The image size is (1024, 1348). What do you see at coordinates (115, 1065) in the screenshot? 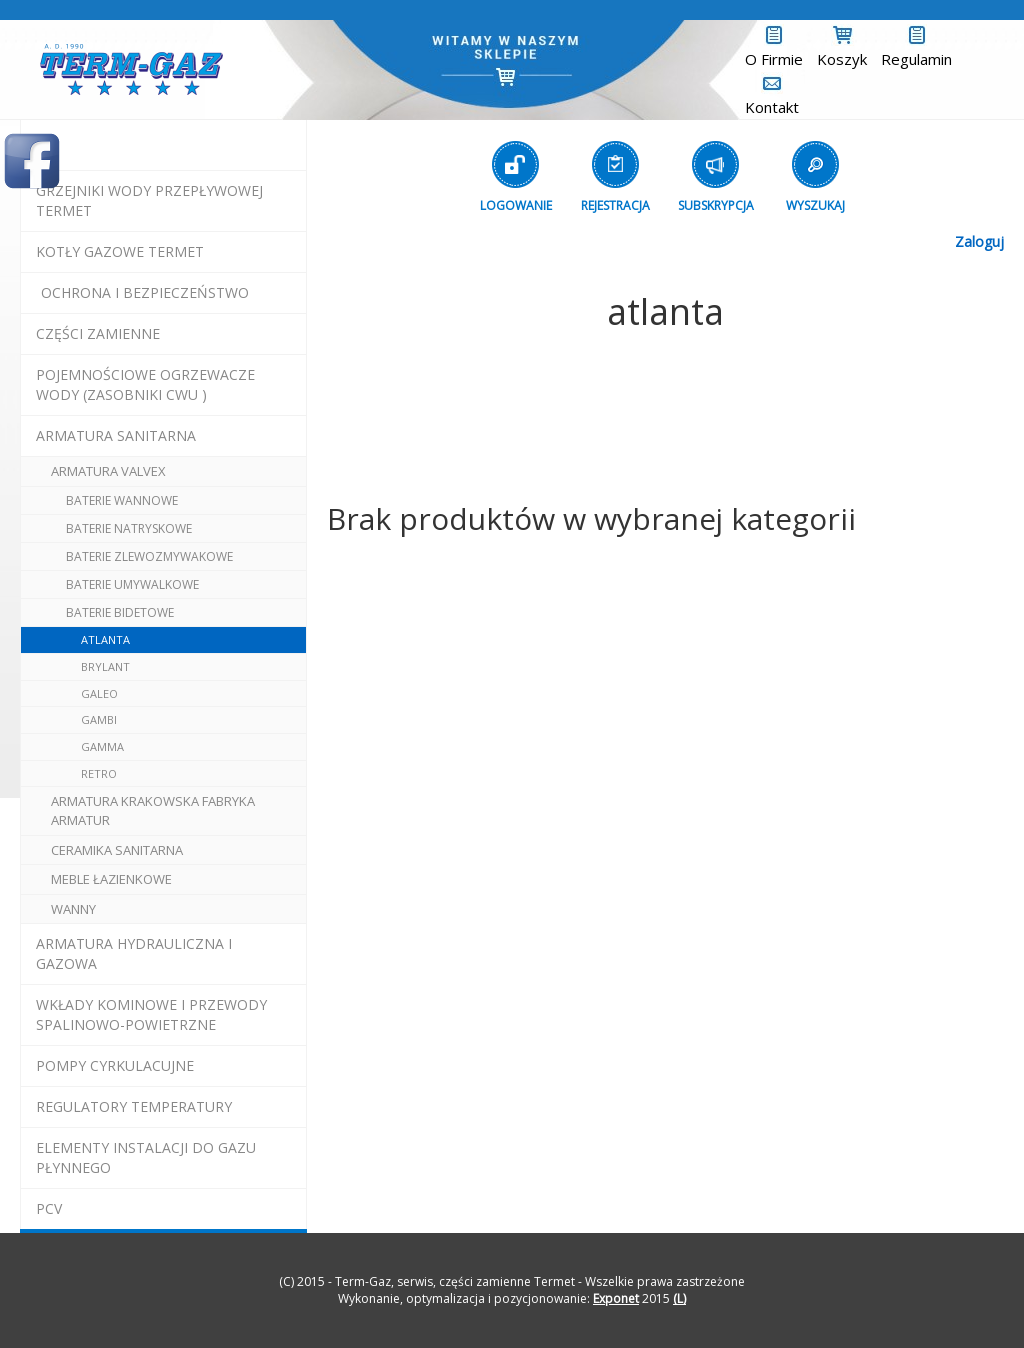
I see `pompy cyrkulacujne` at bounding box center [115, 1065].